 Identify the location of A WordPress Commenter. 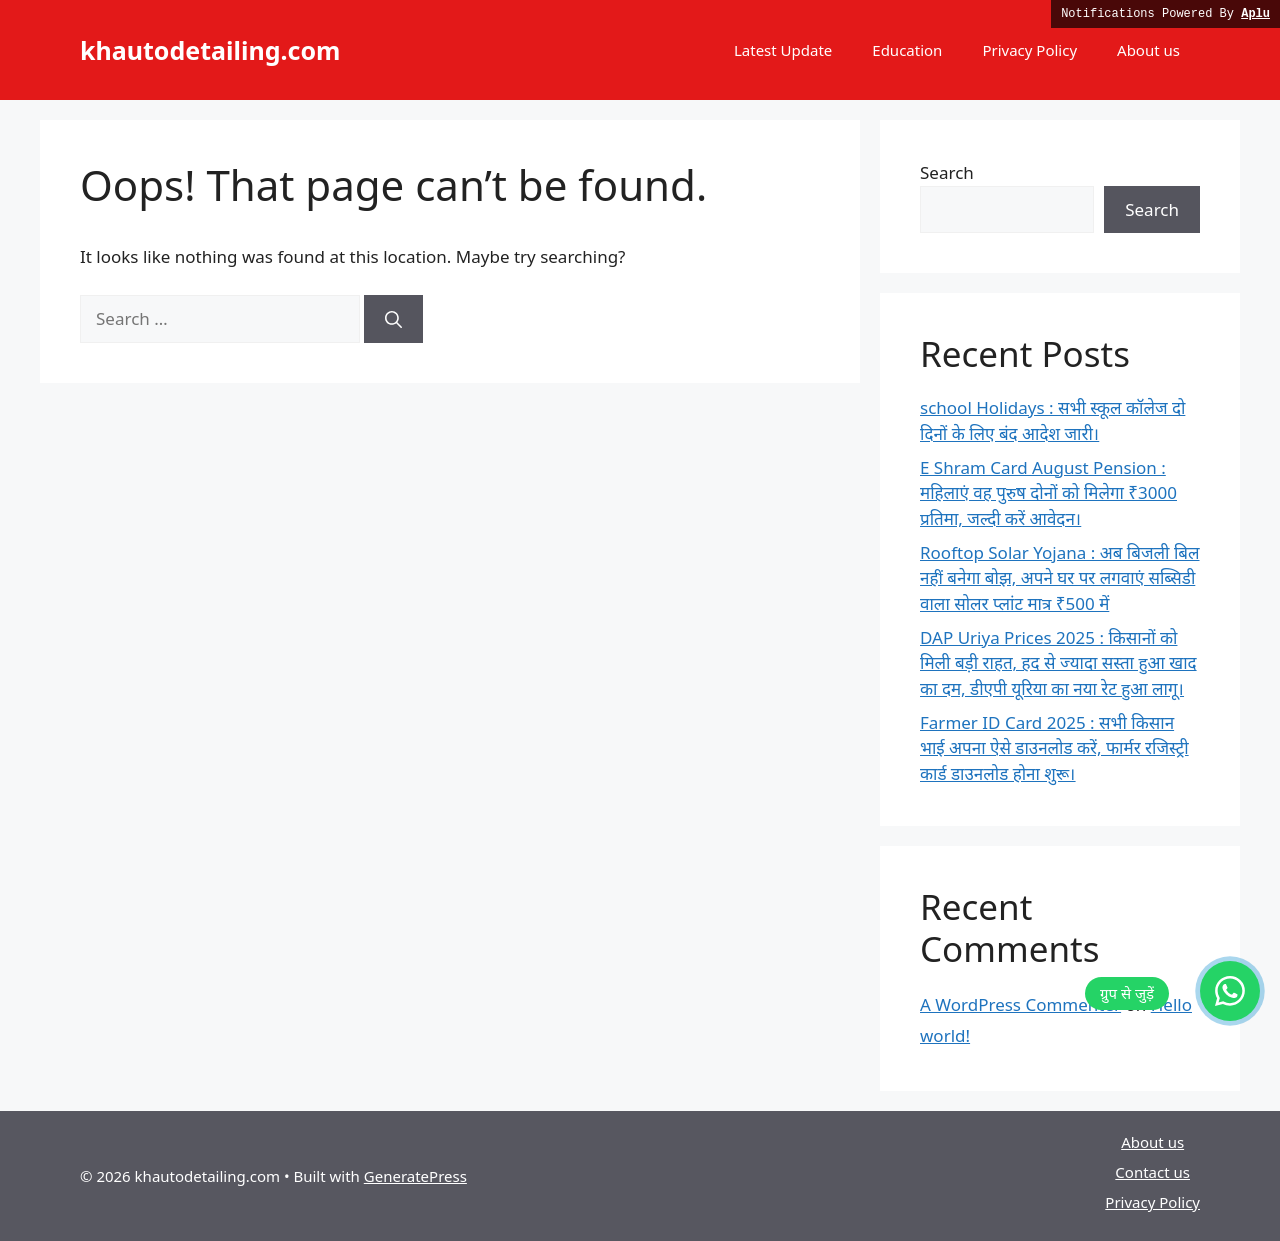
(1020, 1004).